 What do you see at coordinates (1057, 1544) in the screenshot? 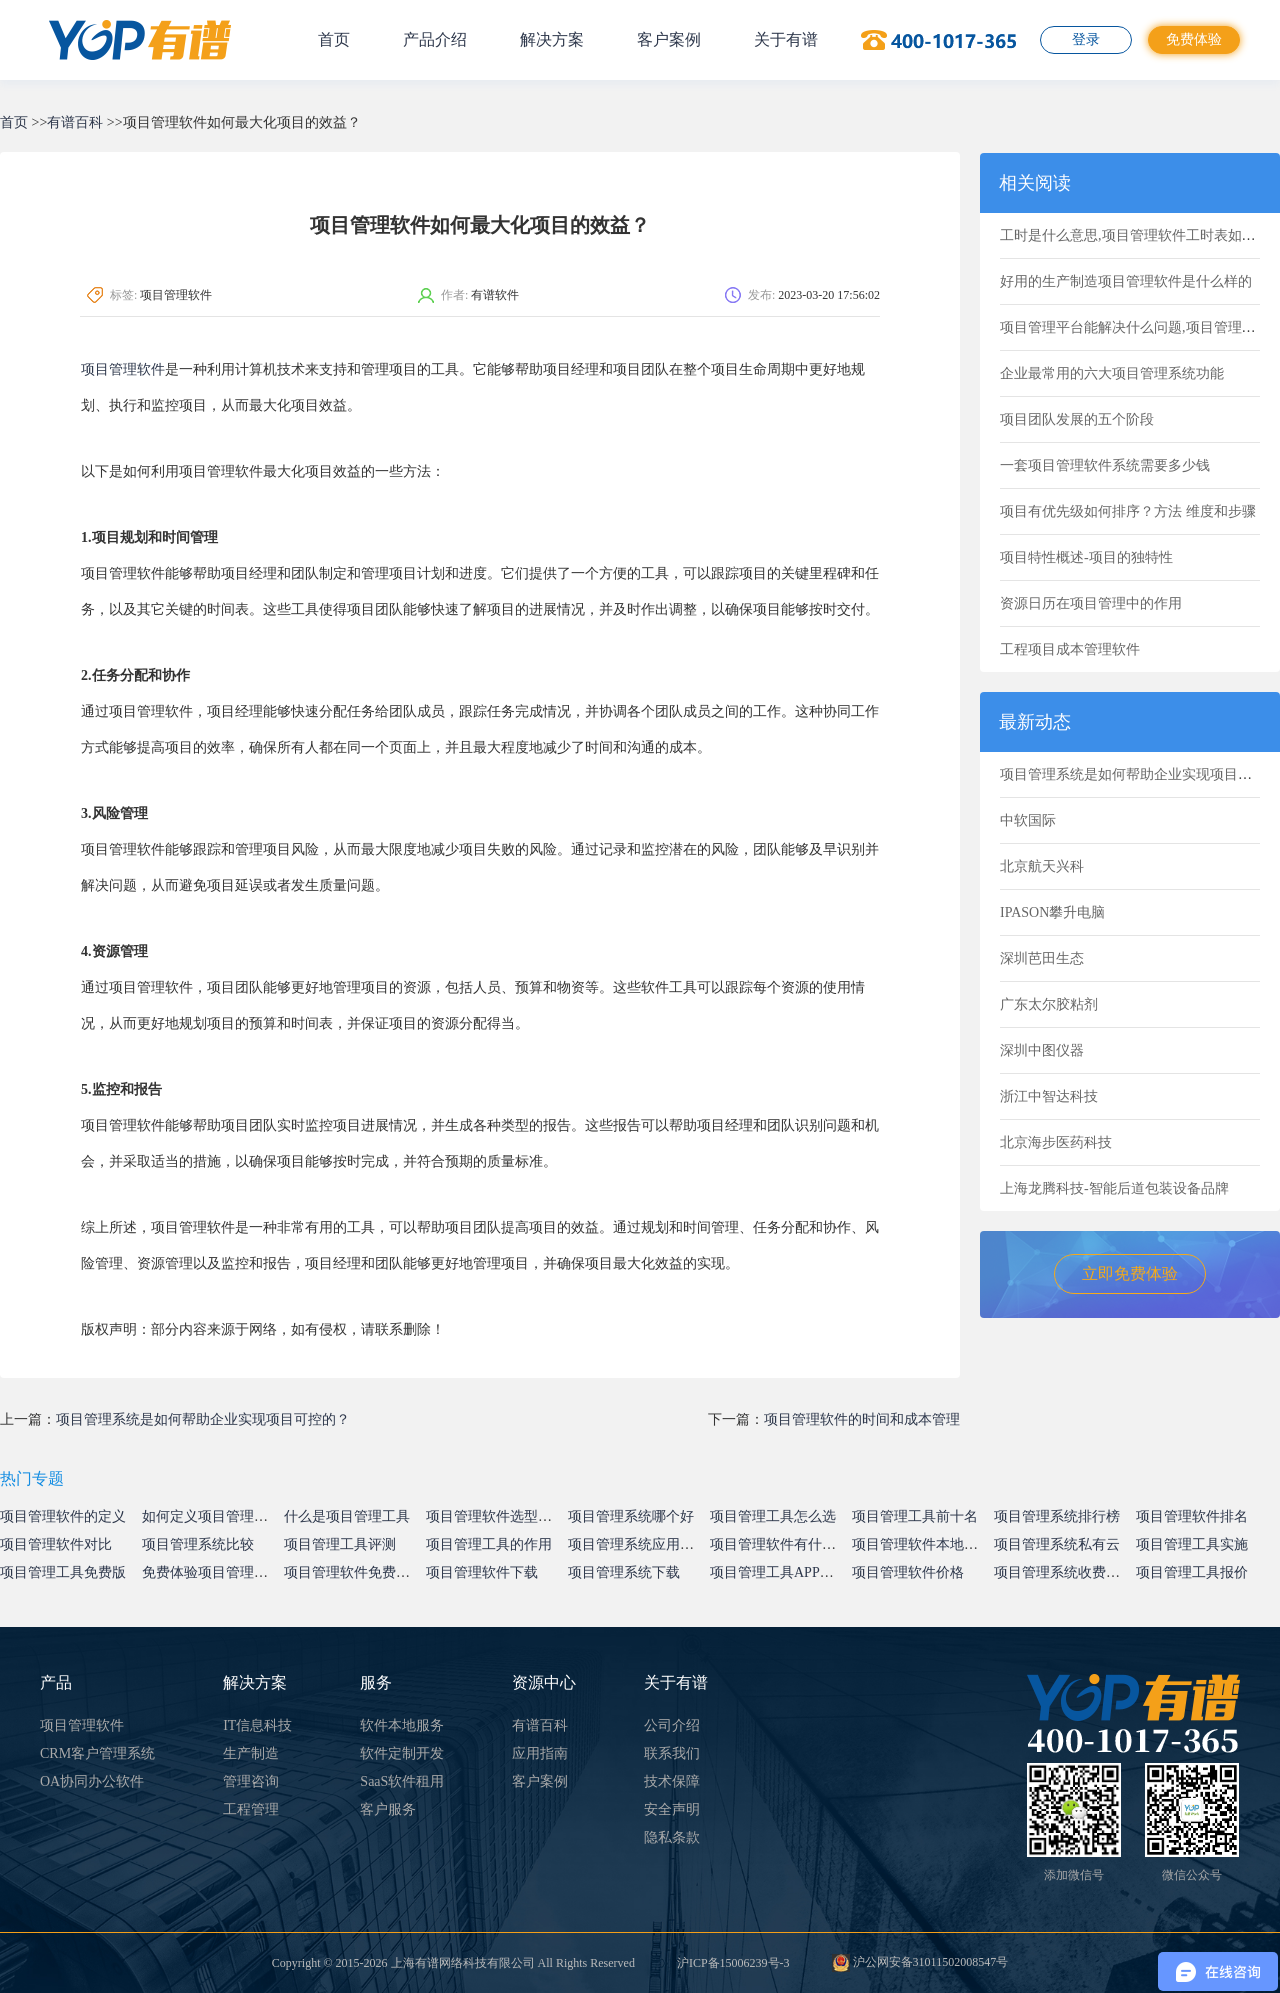
I see `项目管理系统私有云` at bounding box center [1057, 1544].